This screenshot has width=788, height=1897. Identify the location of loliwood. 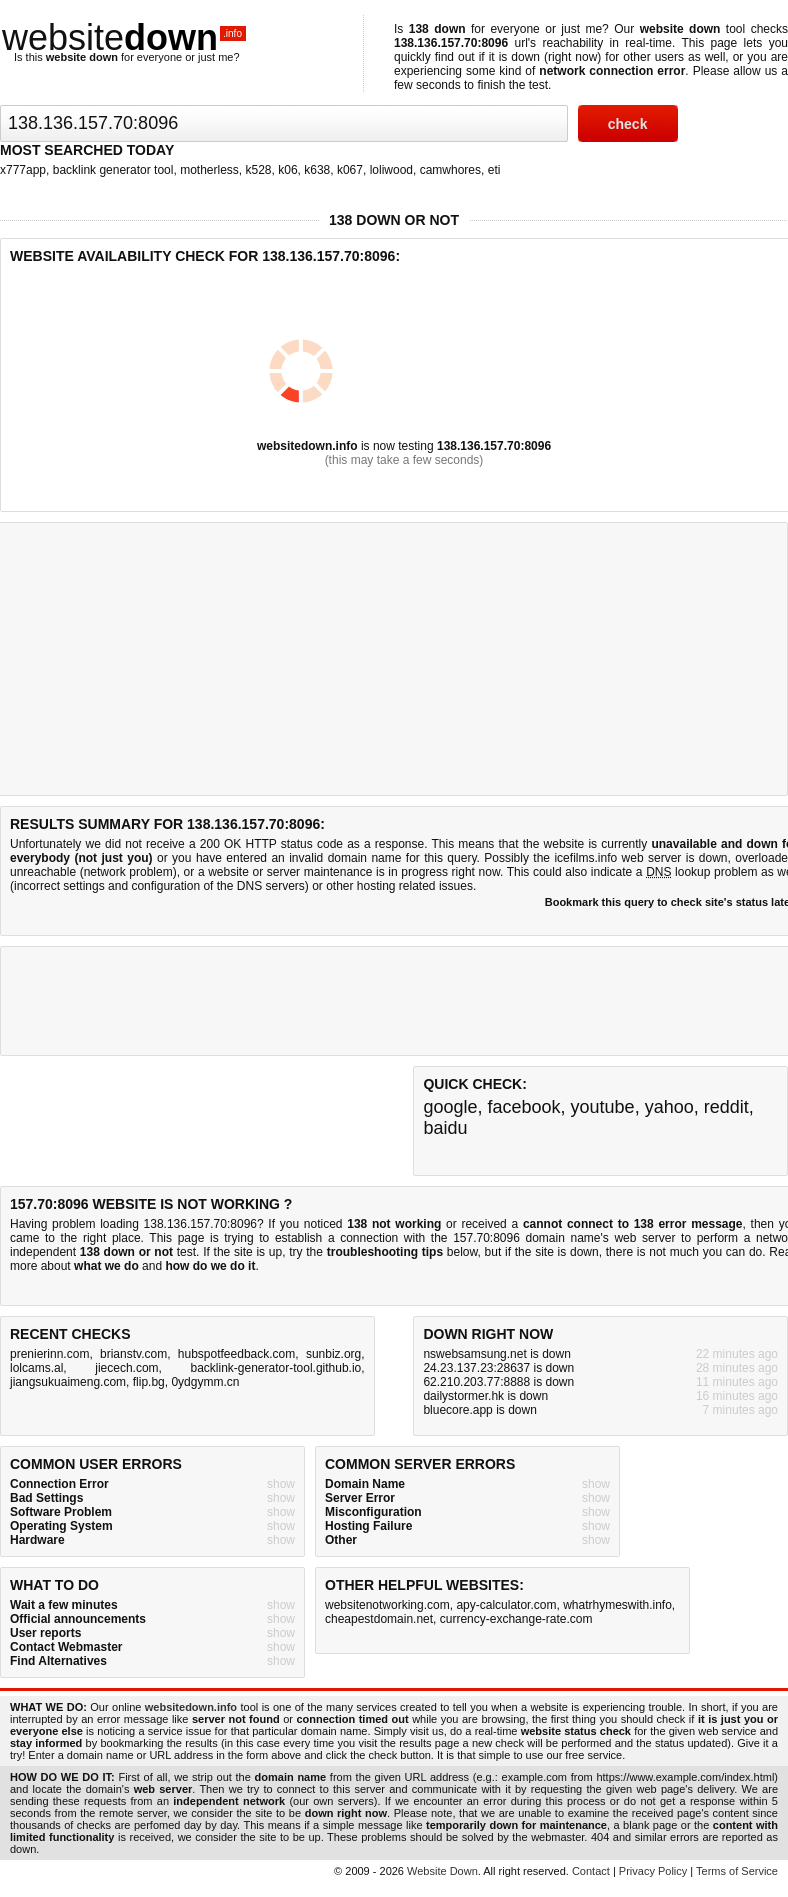
(391, 170).